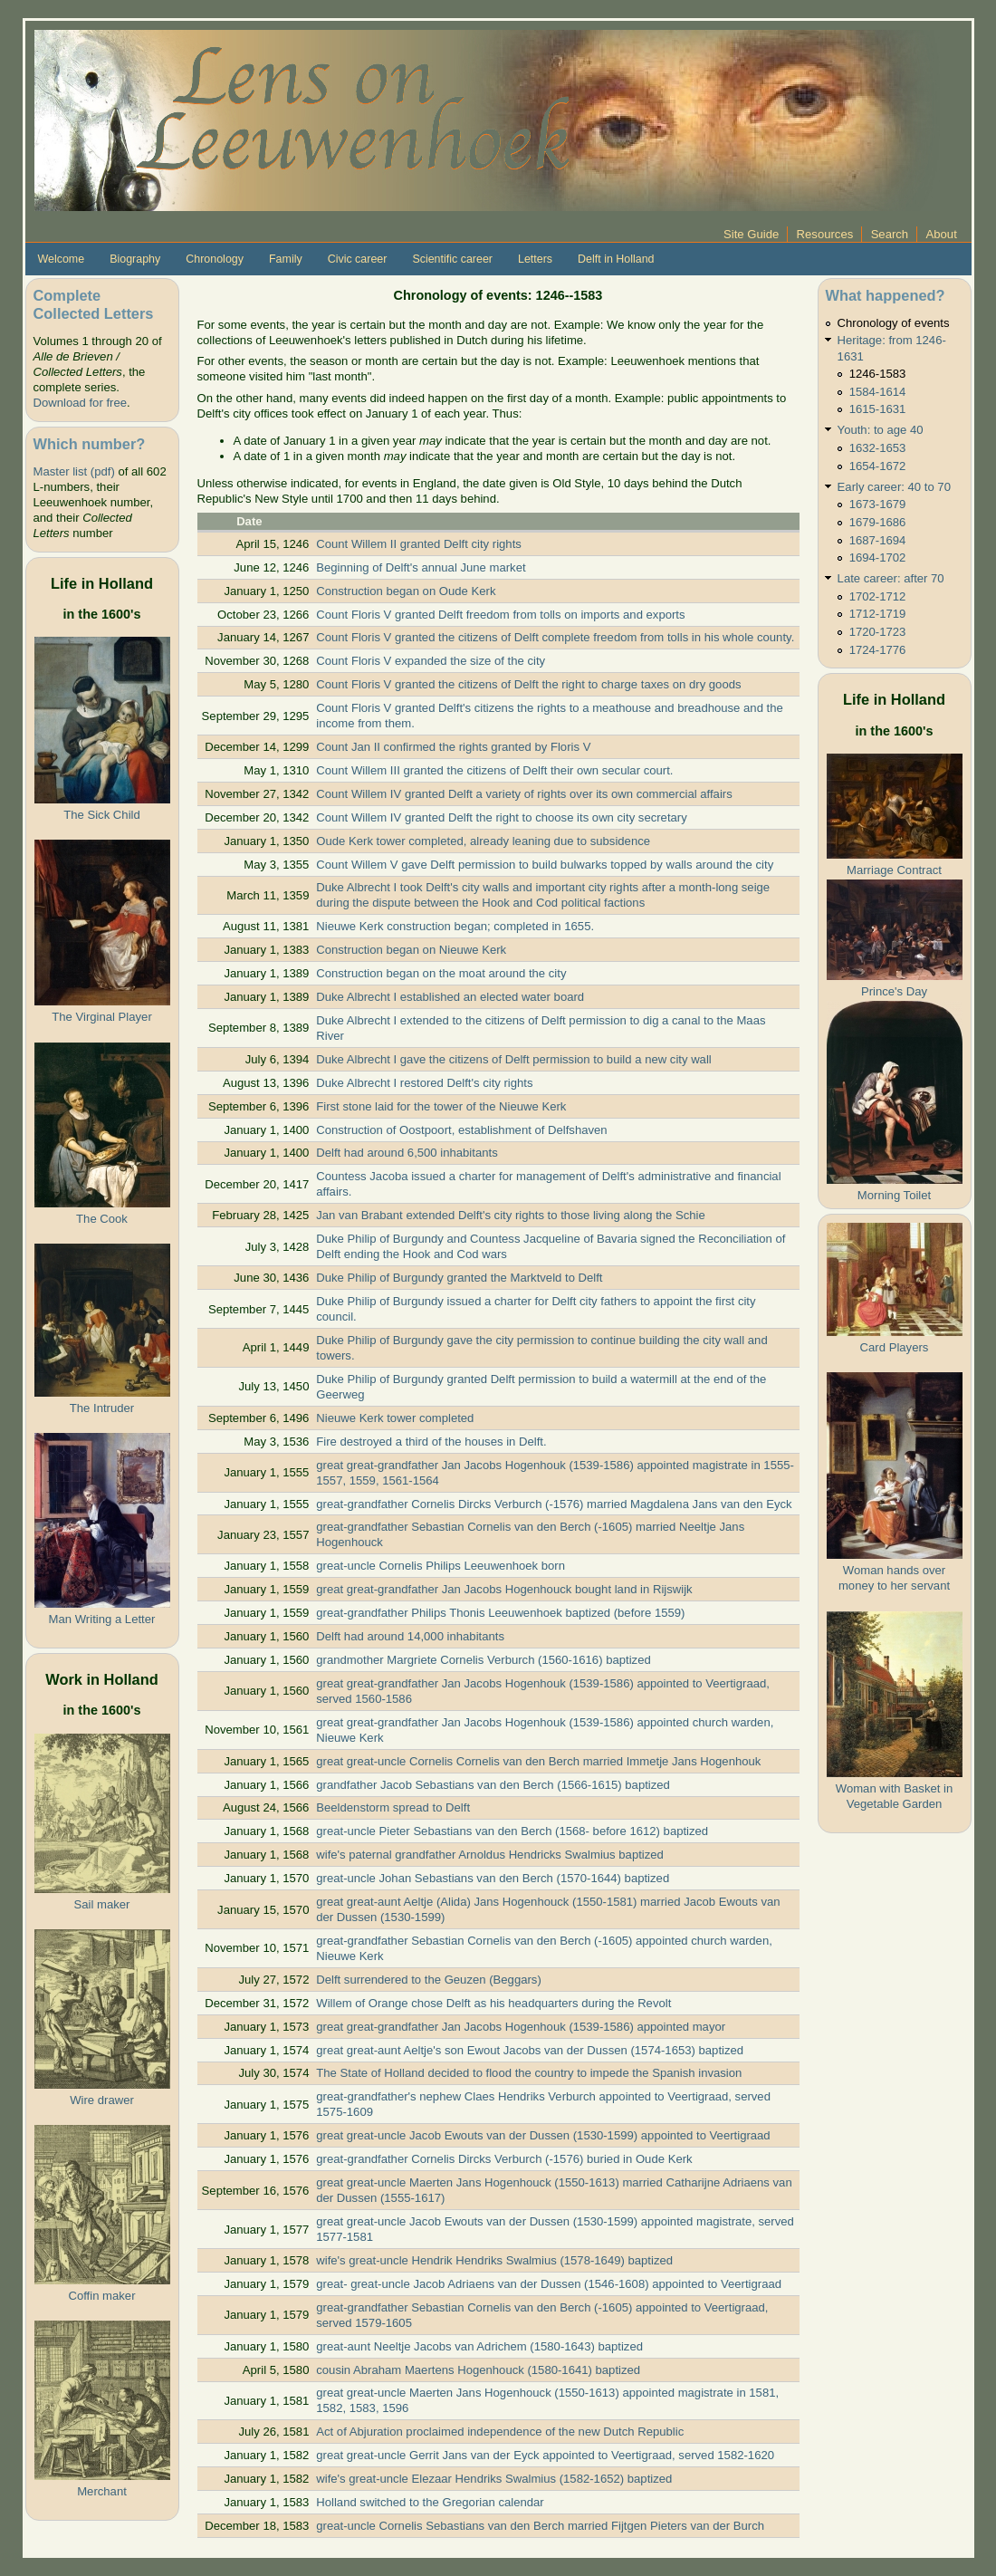 This screenshot has width=996, height=2576. What do you see at coordinates (483, 841) in the screenshot?
I see `Oude Kerk tower completed, already leaning due to subsidence` at bounding box center [483, 841].